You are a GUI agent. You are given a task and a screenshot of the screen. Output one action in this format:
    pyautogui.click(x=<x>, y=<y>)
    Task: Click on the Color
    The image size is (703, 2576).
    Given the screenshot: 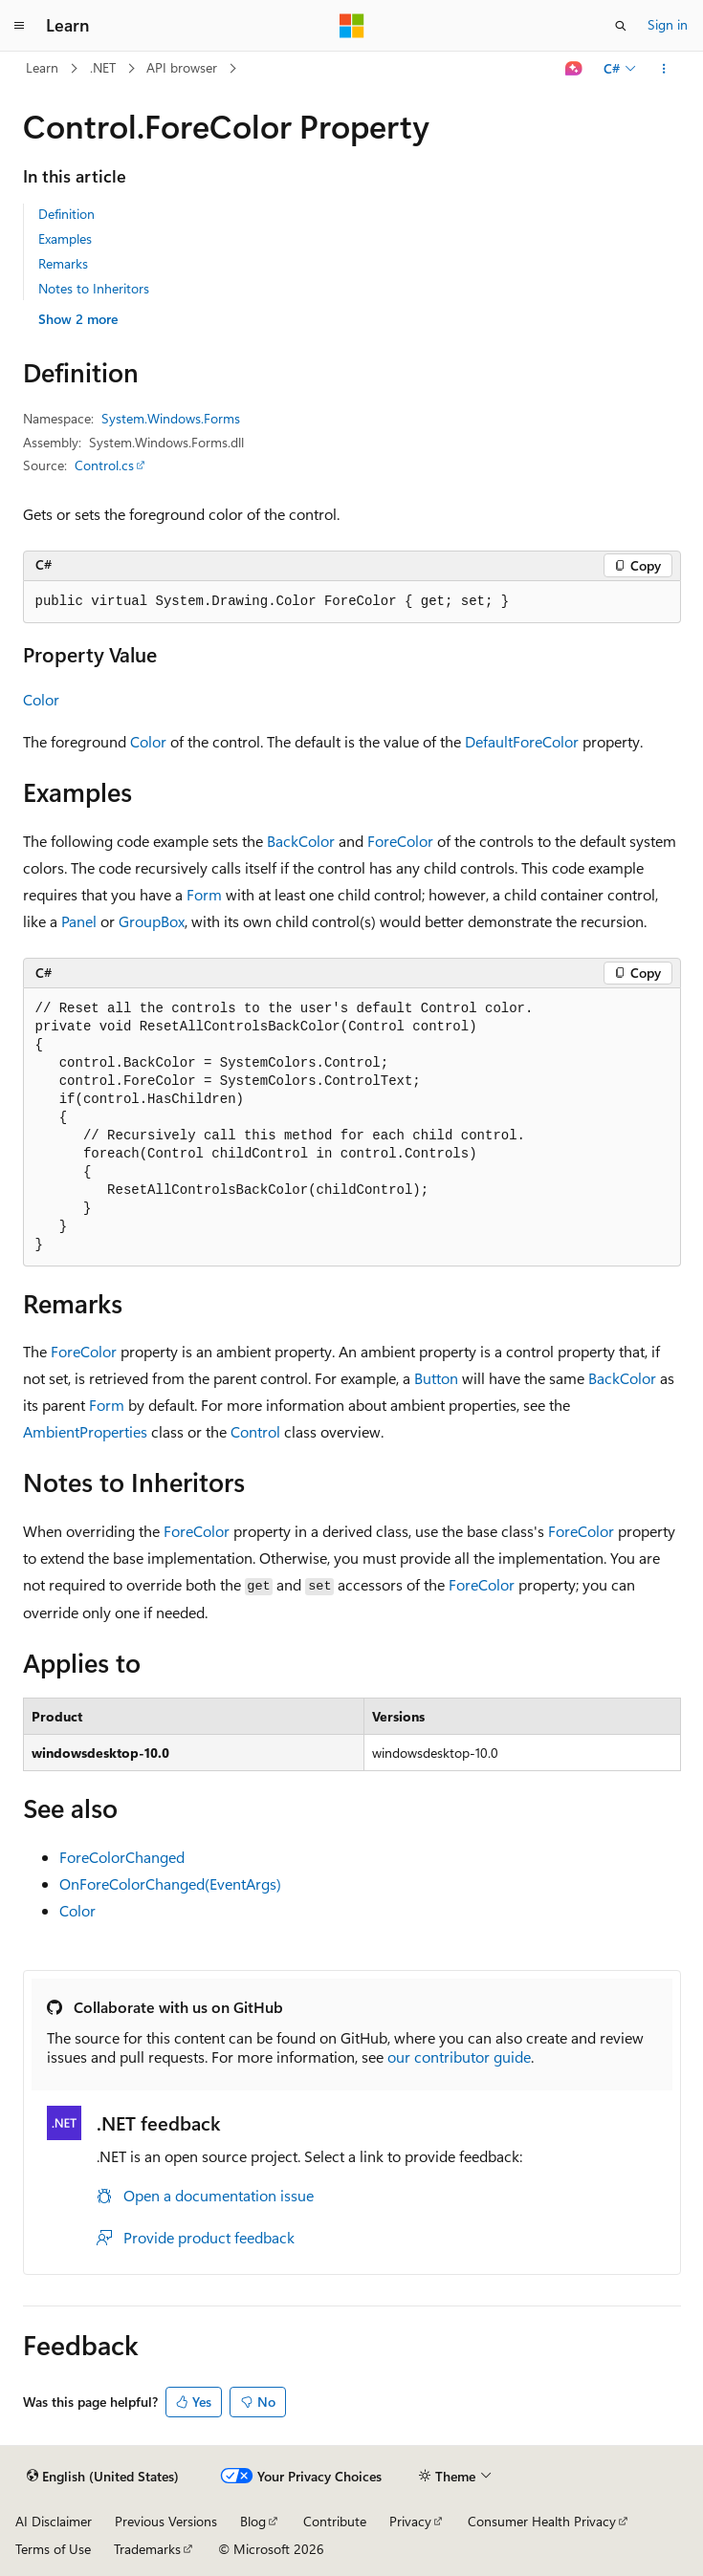 What is the action you would take?
    pyautogui.click(x=41, y=699)
    